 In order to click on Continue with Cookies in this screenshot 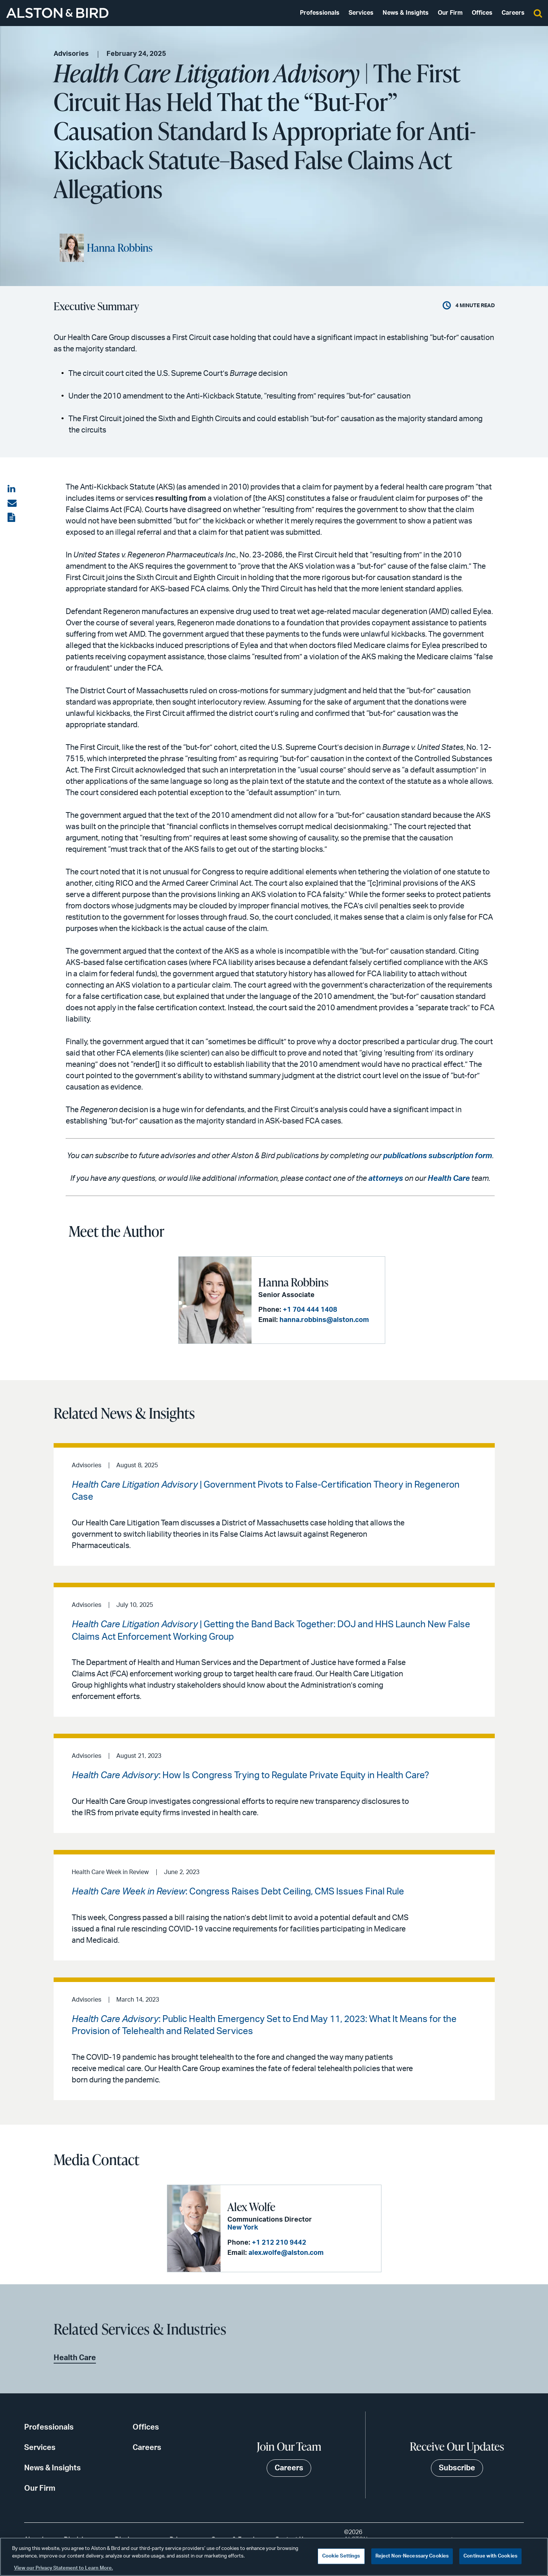, I will do `click(490, 2556)`.